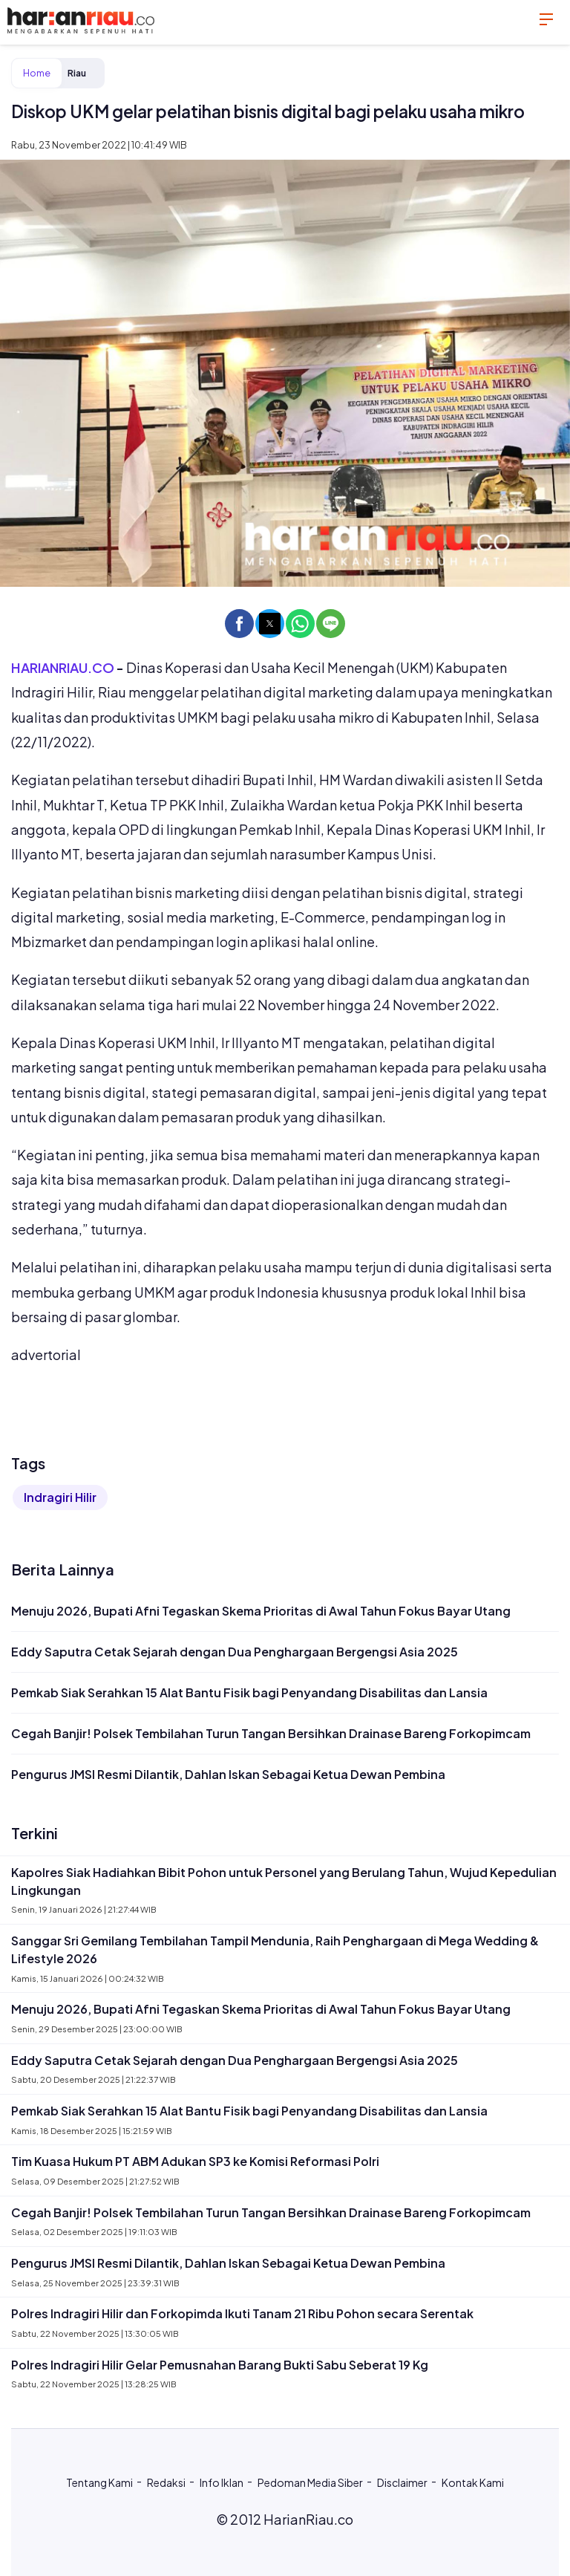 The width and height of the screenshot is (570, 2576). What do you see at coordinates (261, 1611) in the screenshot?
I see `Menuju 2026, Bupati Afni Tegaskan Skema Prioritas di Awal Tahun Fokus Bayar Utang` at bounding box center [261, 1611].